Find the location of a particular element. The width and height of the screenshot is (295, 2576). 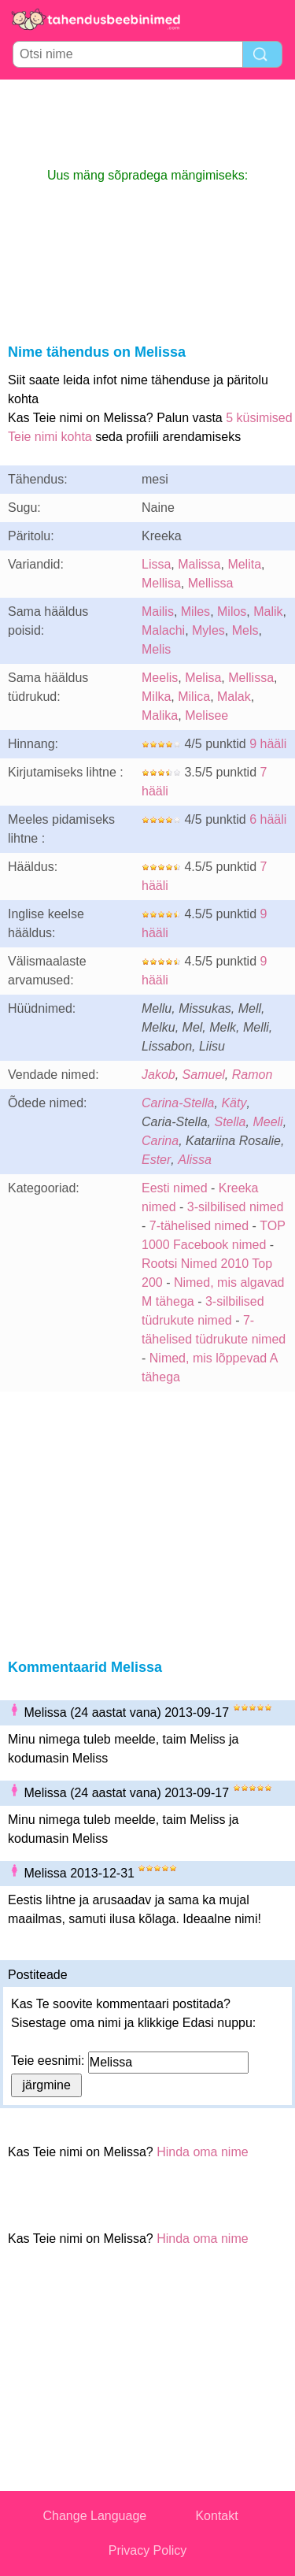

Myles is located at coordinates (208, 630).